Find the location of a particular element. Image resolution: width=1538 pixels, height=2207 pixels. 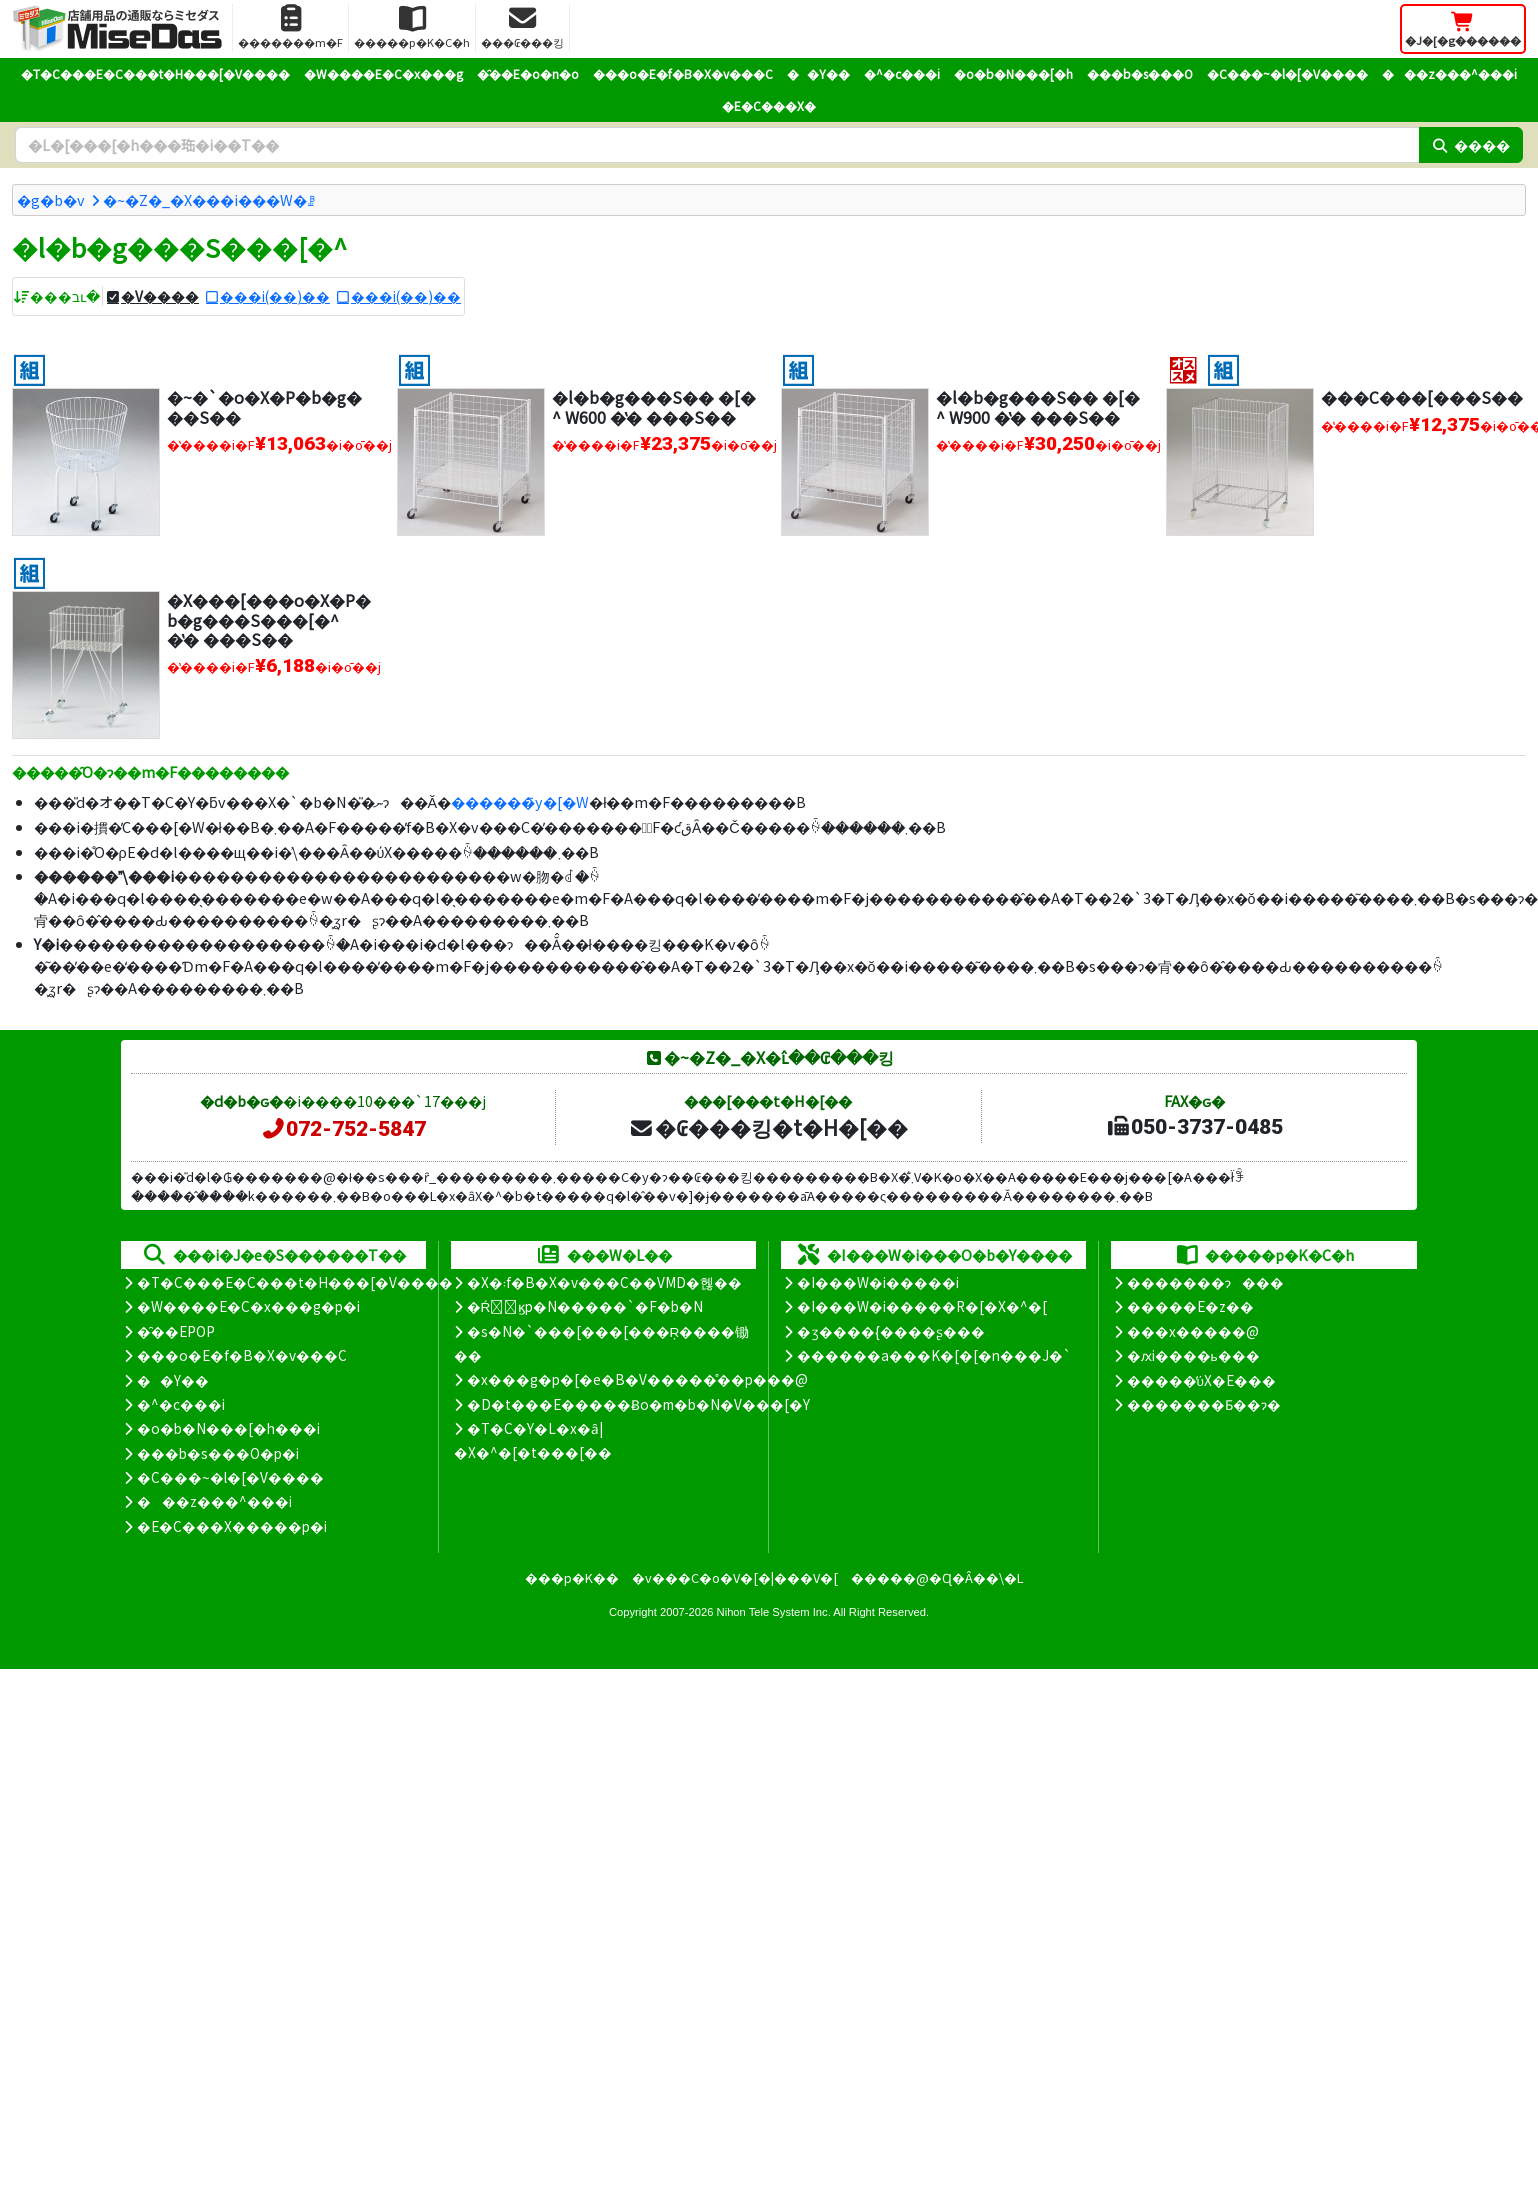

���b�s���O is located at coordinates (1140, 73).